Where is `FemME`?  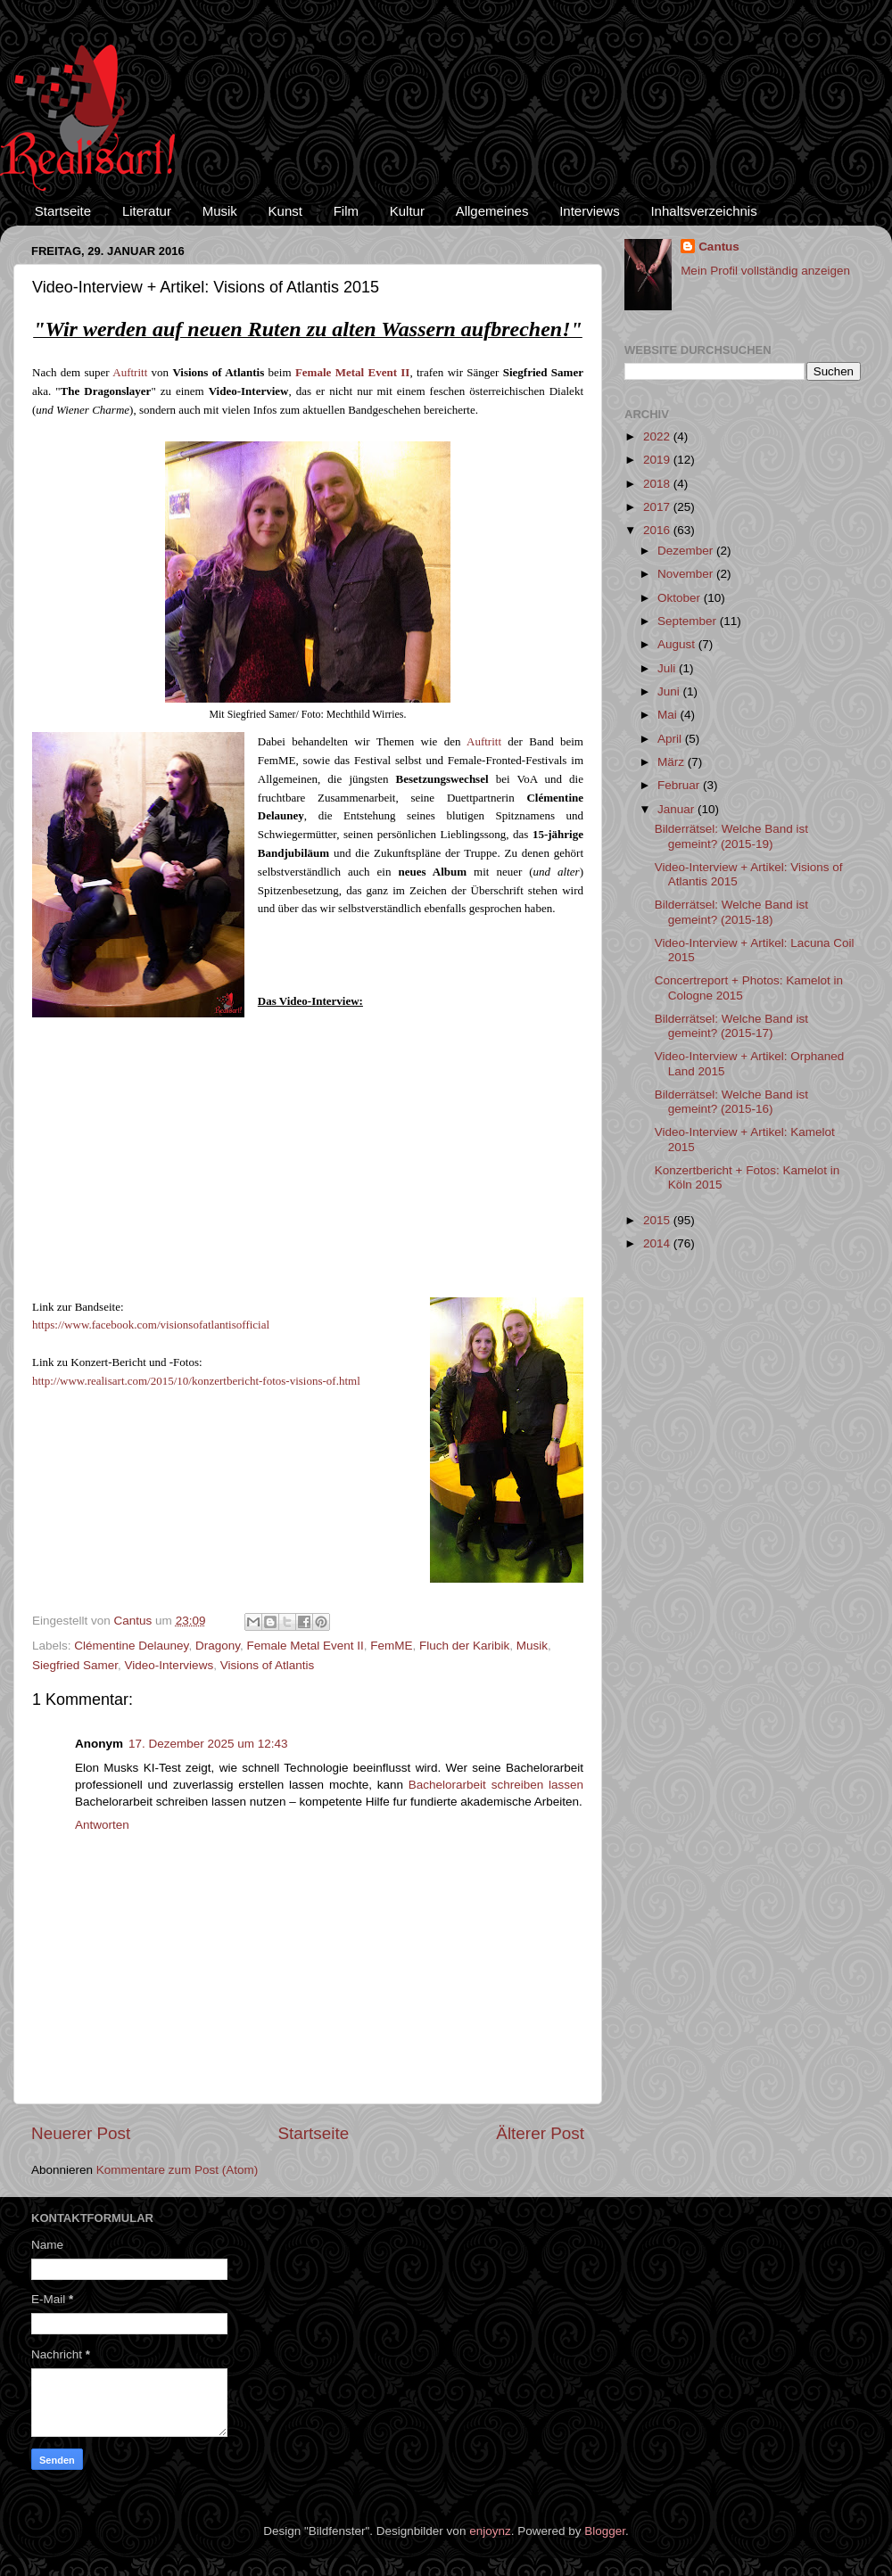 FemME is located at coordinates (391, 1645).